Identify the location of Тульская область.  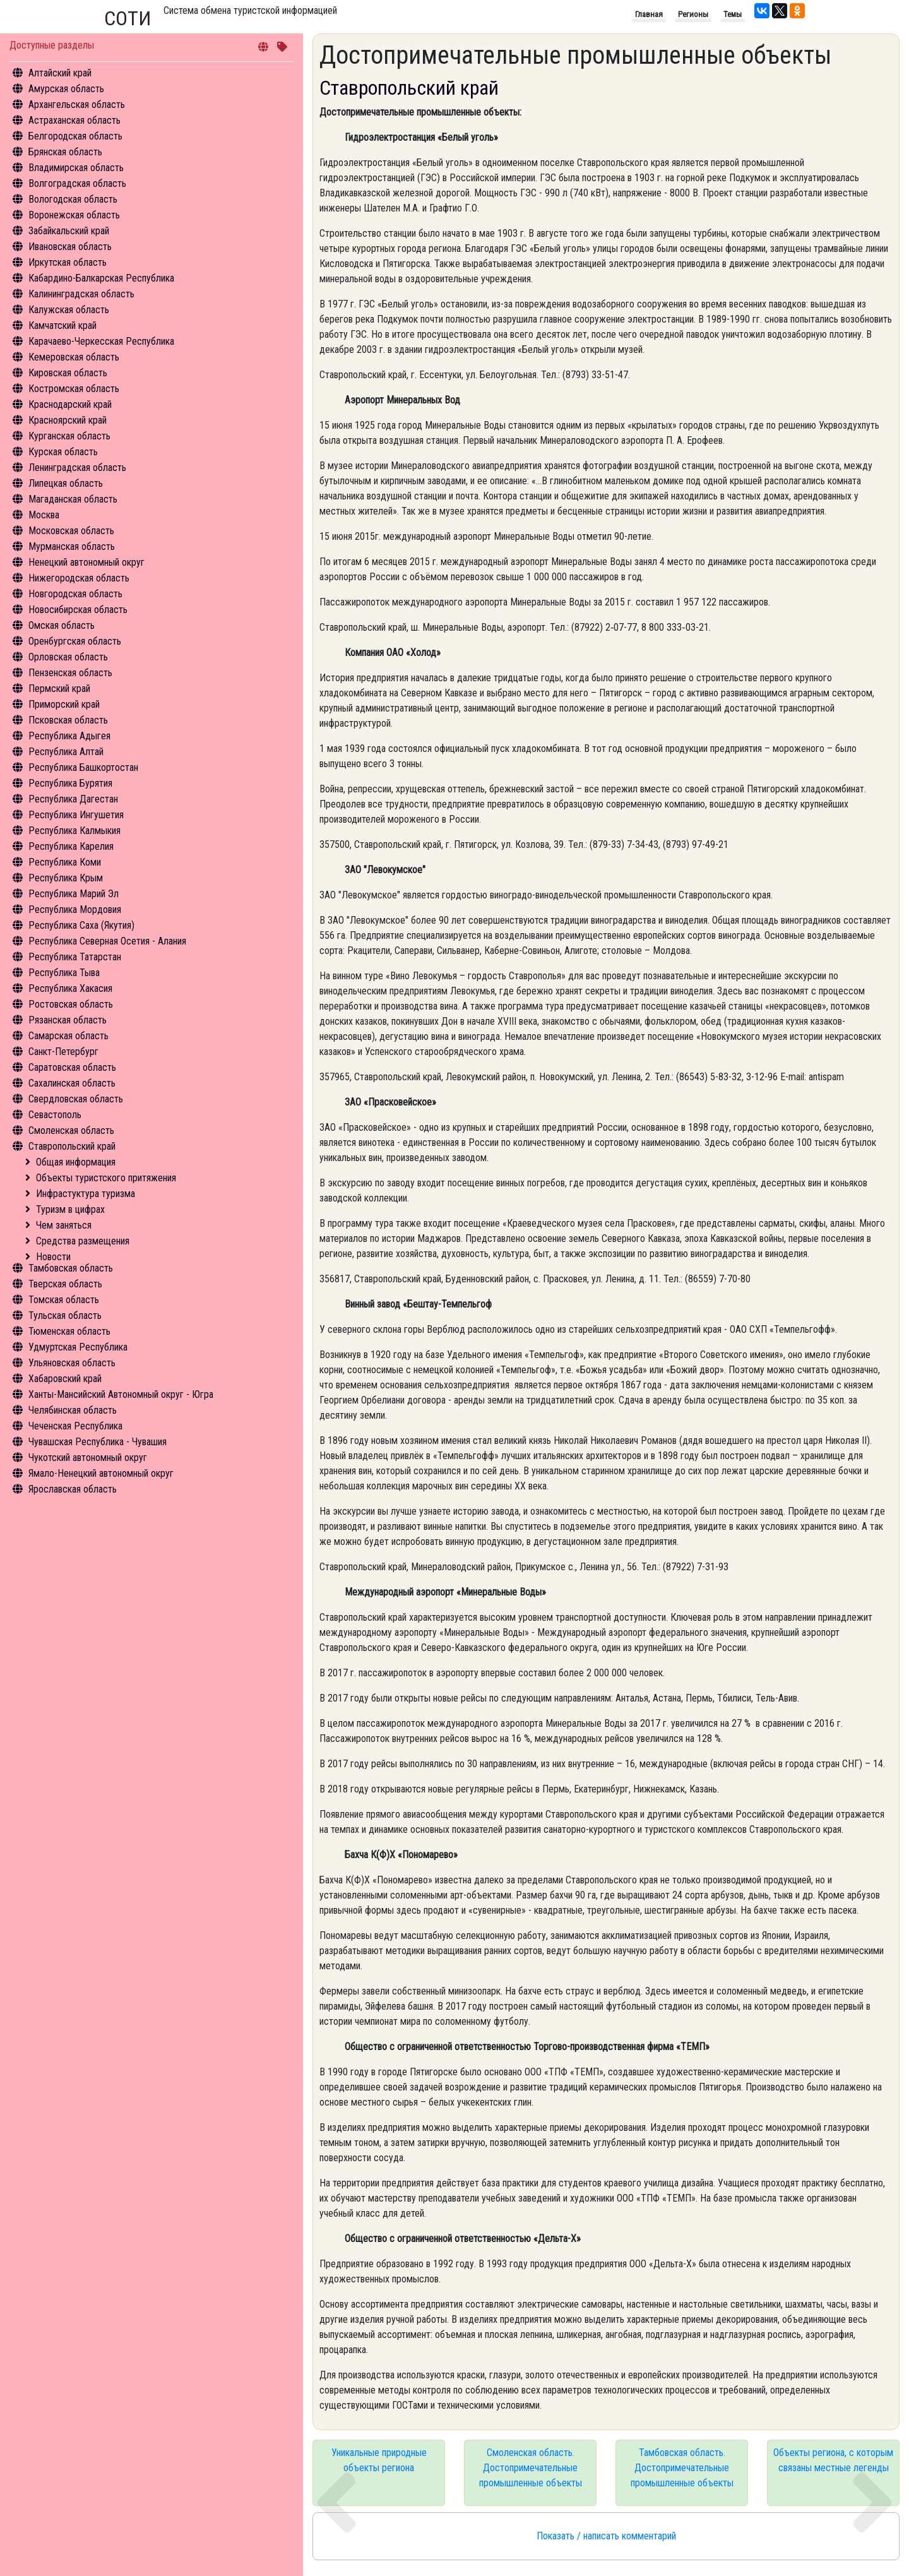
(65, 1315).